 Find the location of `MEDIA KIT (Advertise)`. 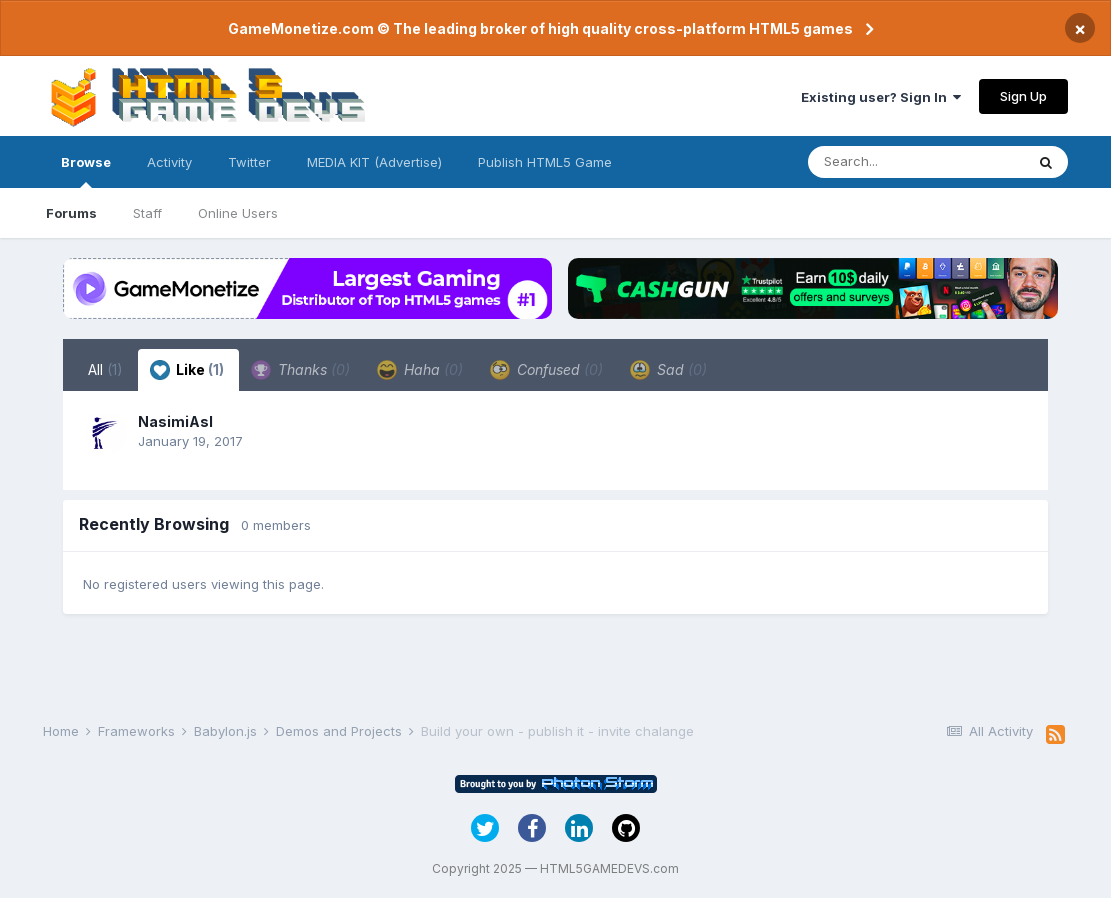

MEDIA KIT (Advertise) is located at coordinates (374, 162).